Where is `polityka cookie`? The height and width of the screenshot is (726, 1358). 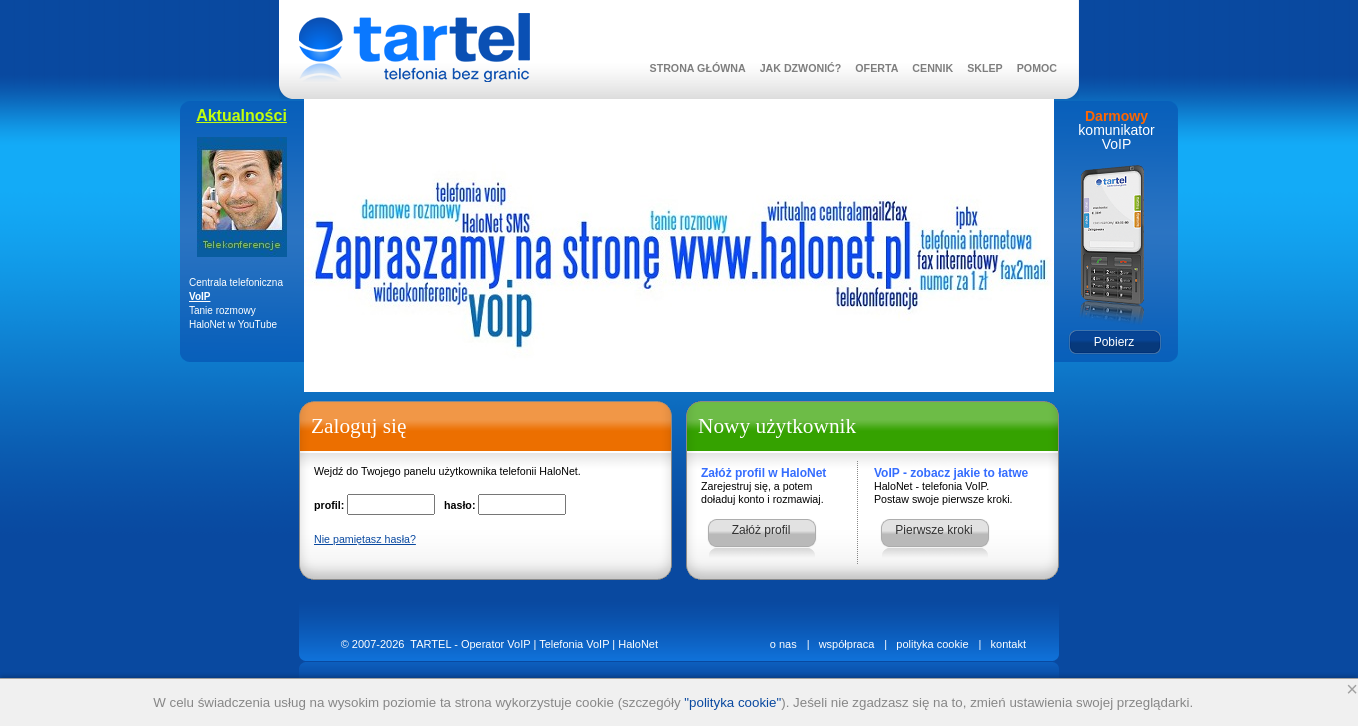 polityka cookie is located at coordinates (932, 644).